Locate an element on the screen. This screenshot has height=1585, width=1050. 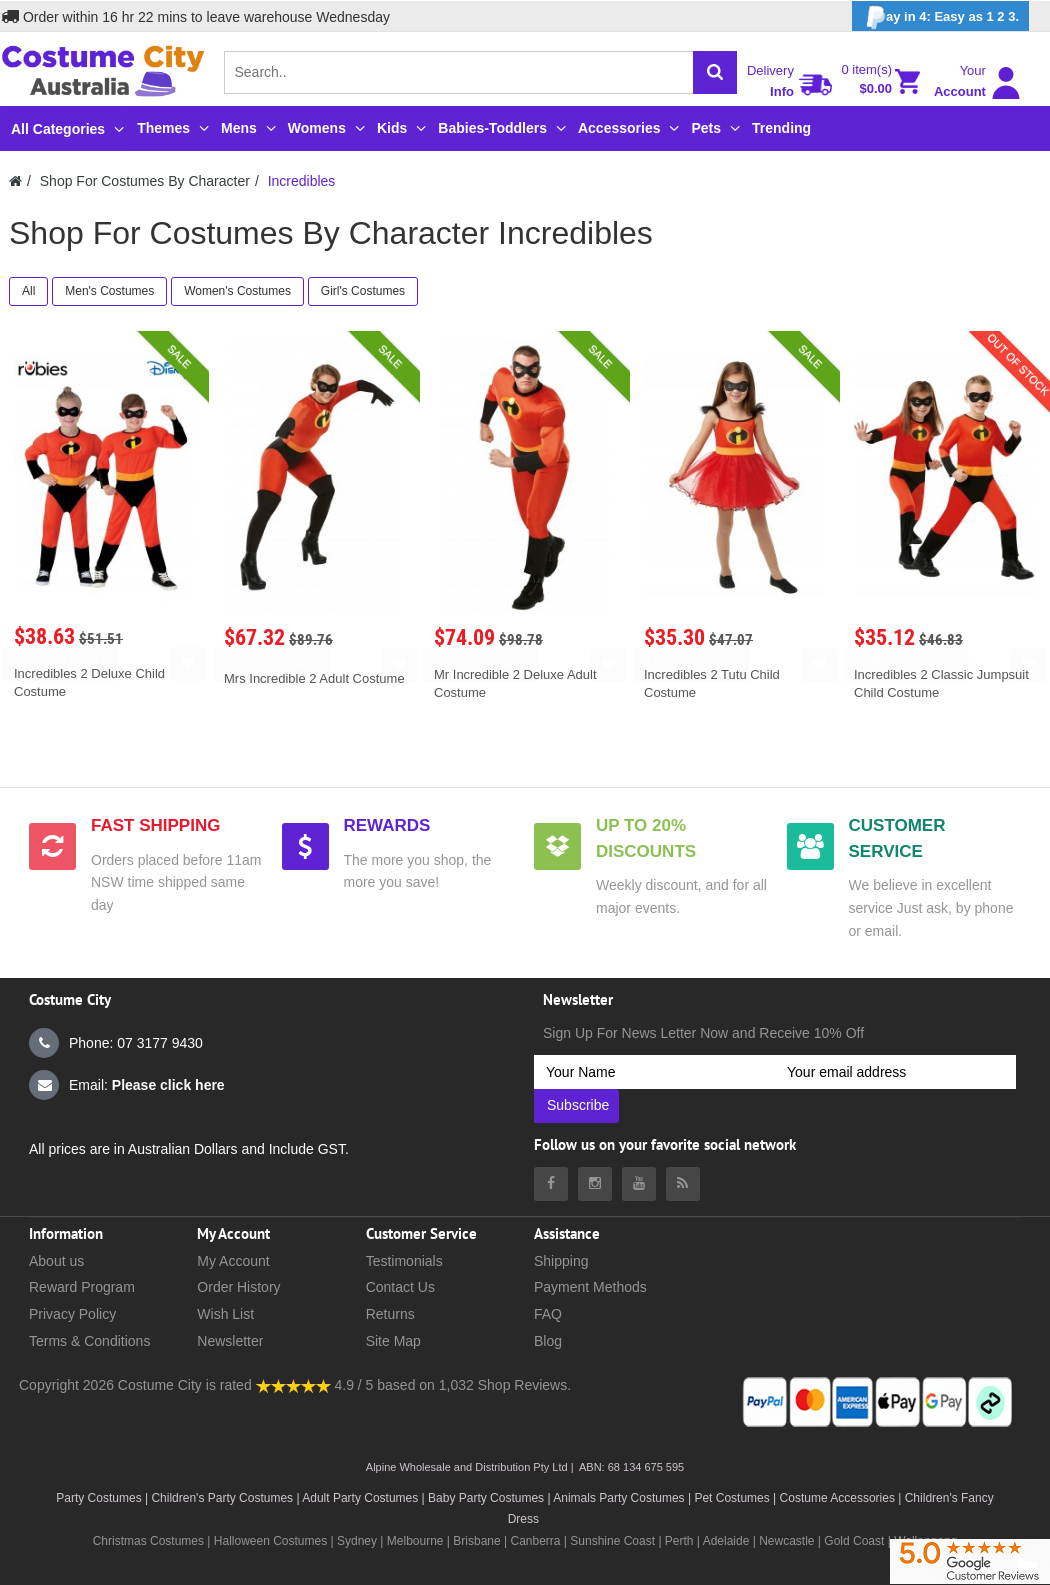
Adelaide is located at coordinates (726, 1541).